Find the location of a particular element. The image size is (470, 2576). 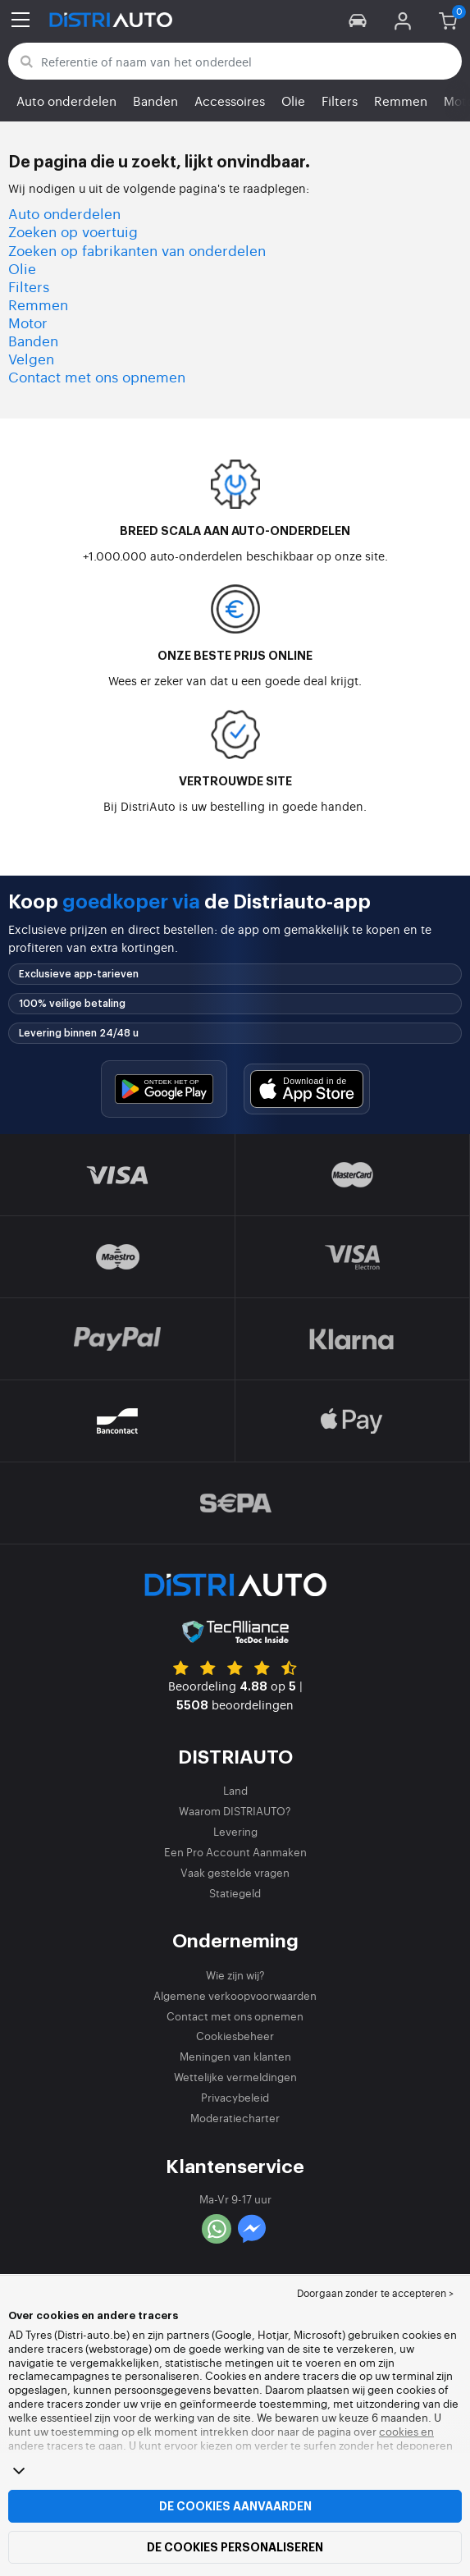

Vaak gestelde vragen is located at coordinates (235, 1872).